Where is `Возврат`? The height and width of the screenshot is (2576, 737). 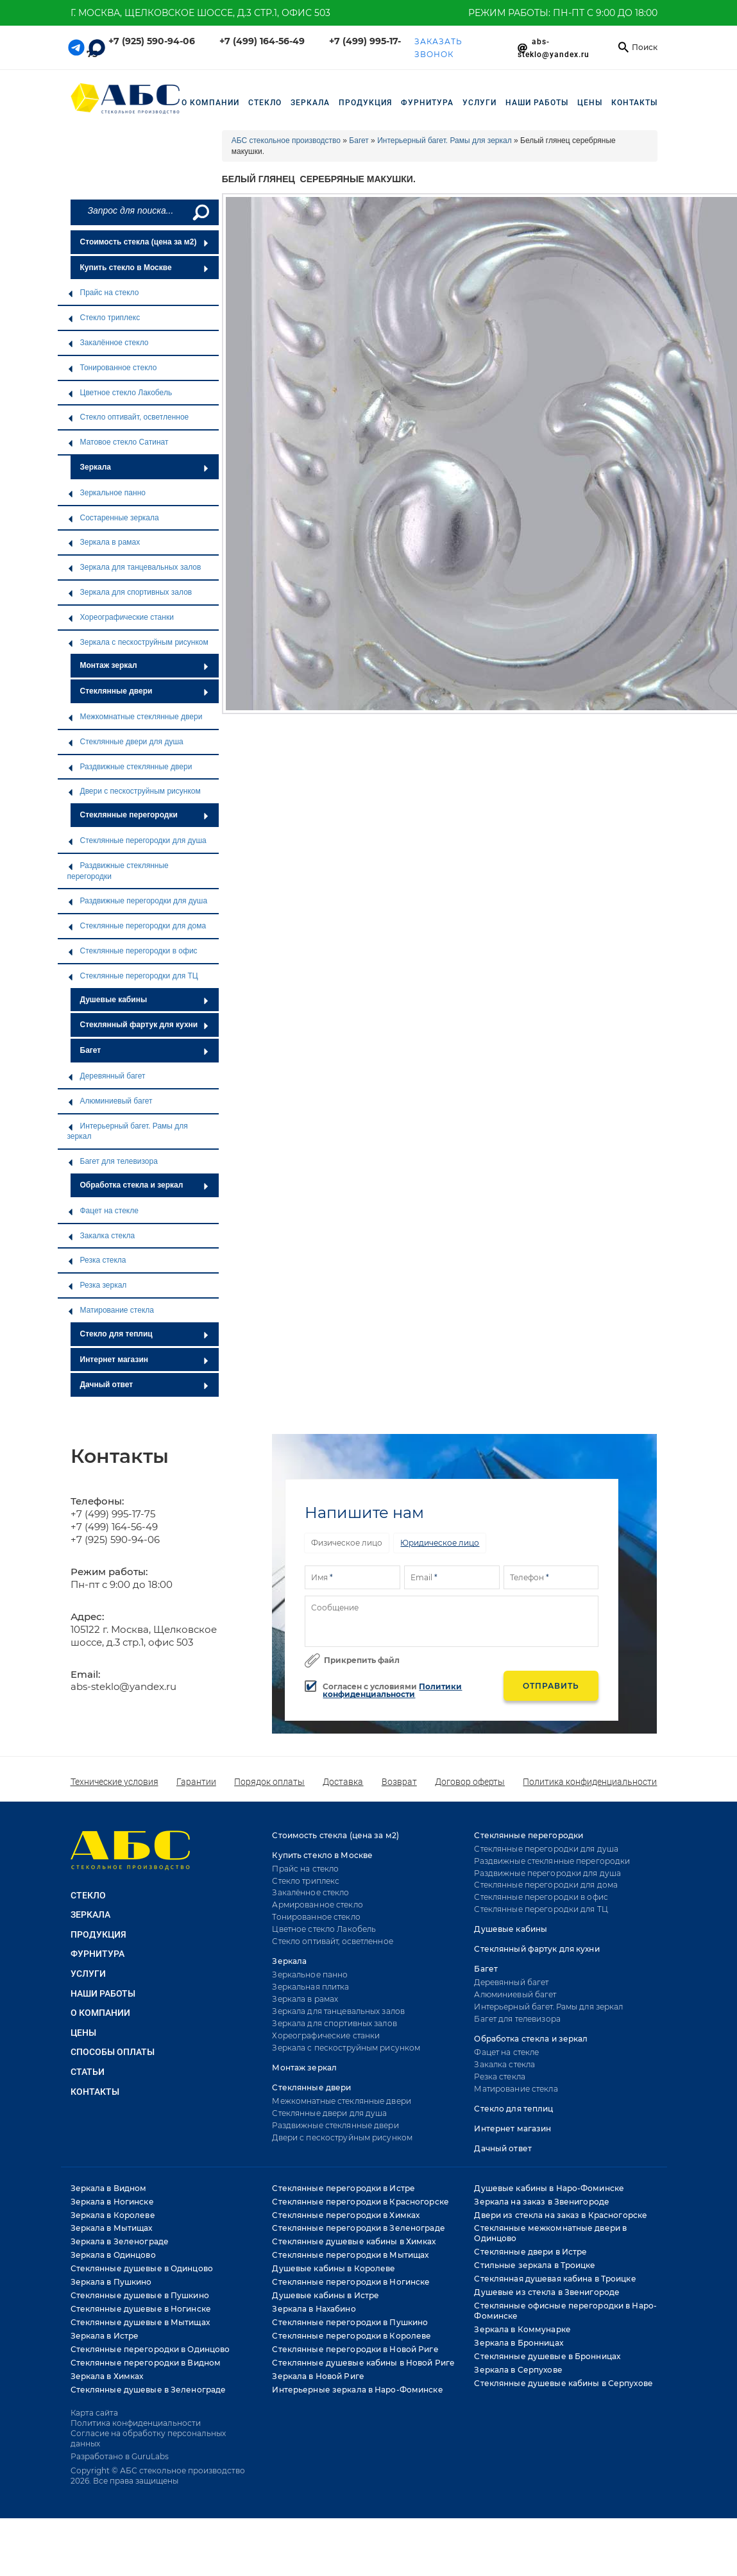 Возврат is located at coordinates (399, 1782).